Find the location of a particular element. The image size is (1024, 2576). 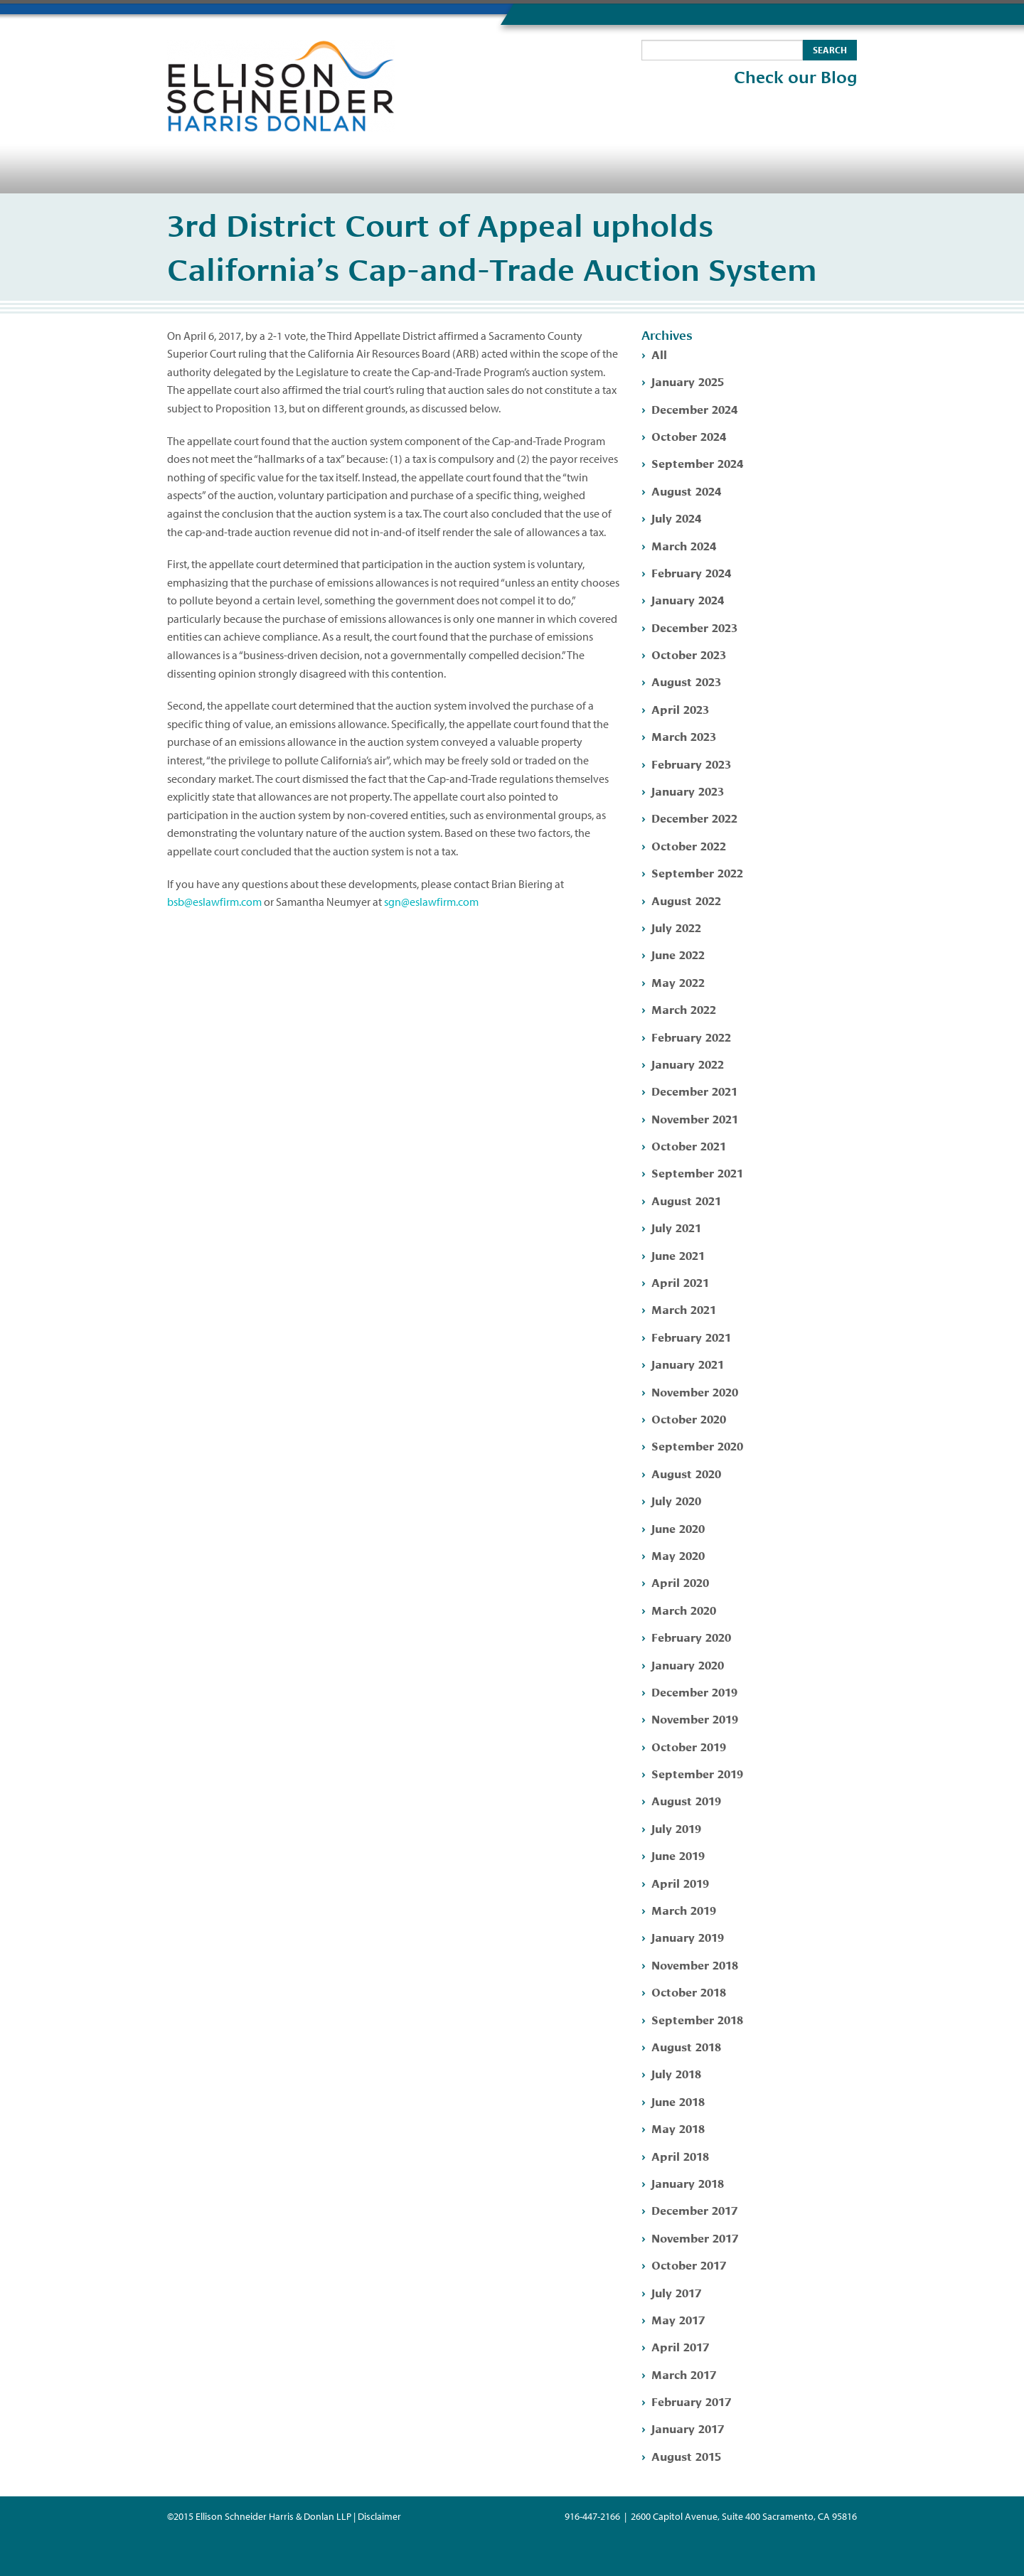

February 2023 is located at coordinates (691, 763).